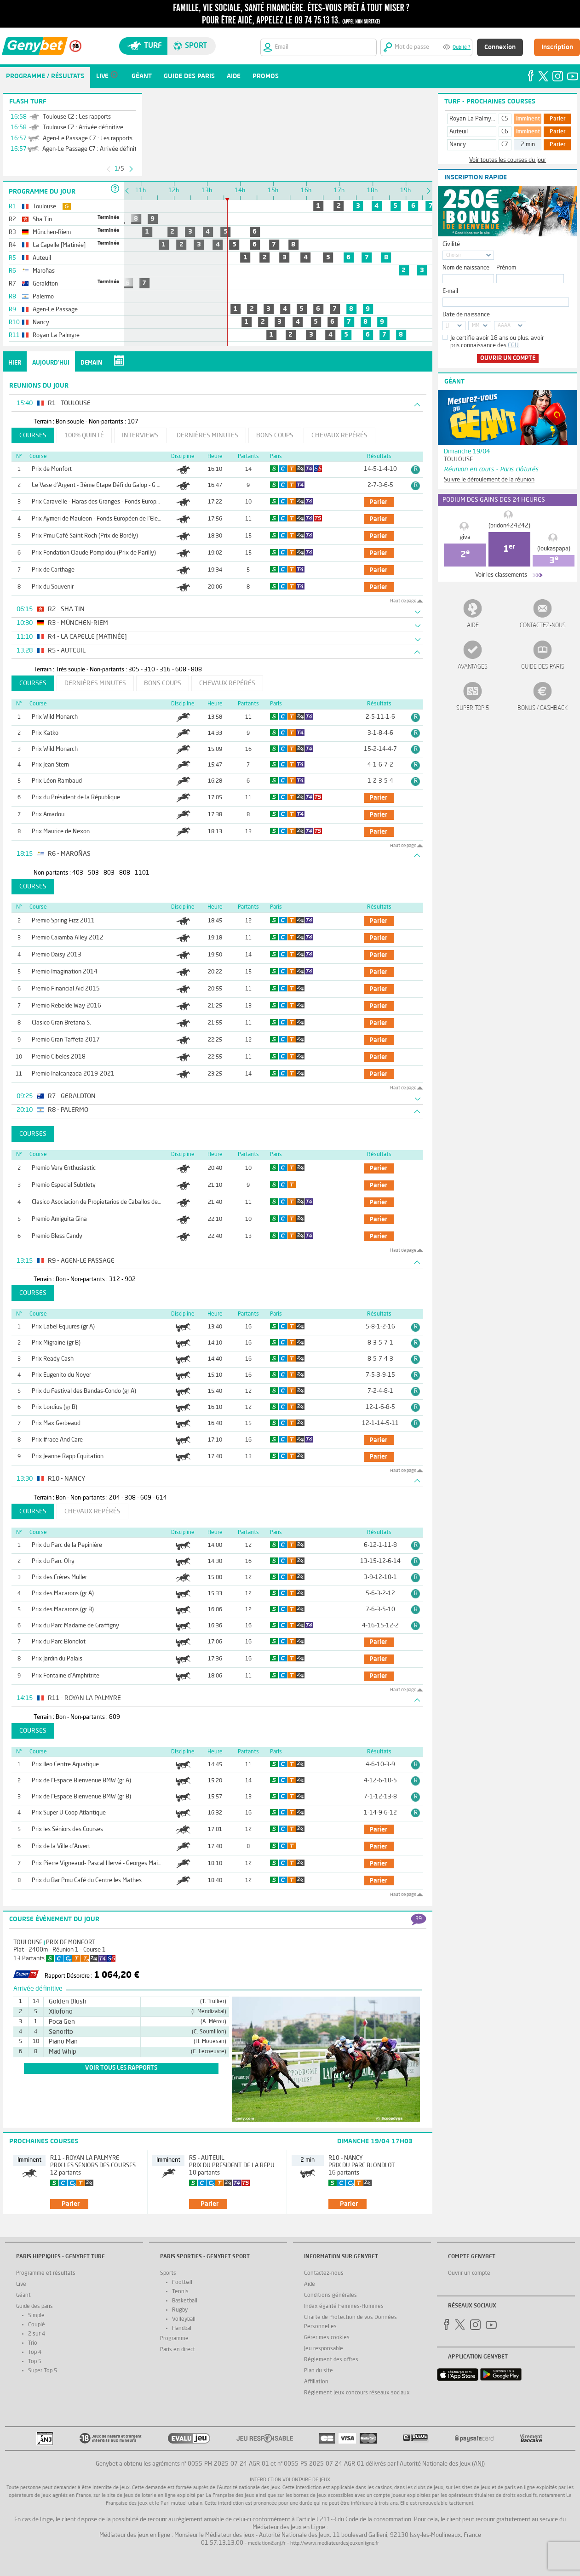 The height and width of the screenshot is (2576, 580). Describe the element at coordinates (472, 708) in the screenshot. I see `Super Top 5` at that location.